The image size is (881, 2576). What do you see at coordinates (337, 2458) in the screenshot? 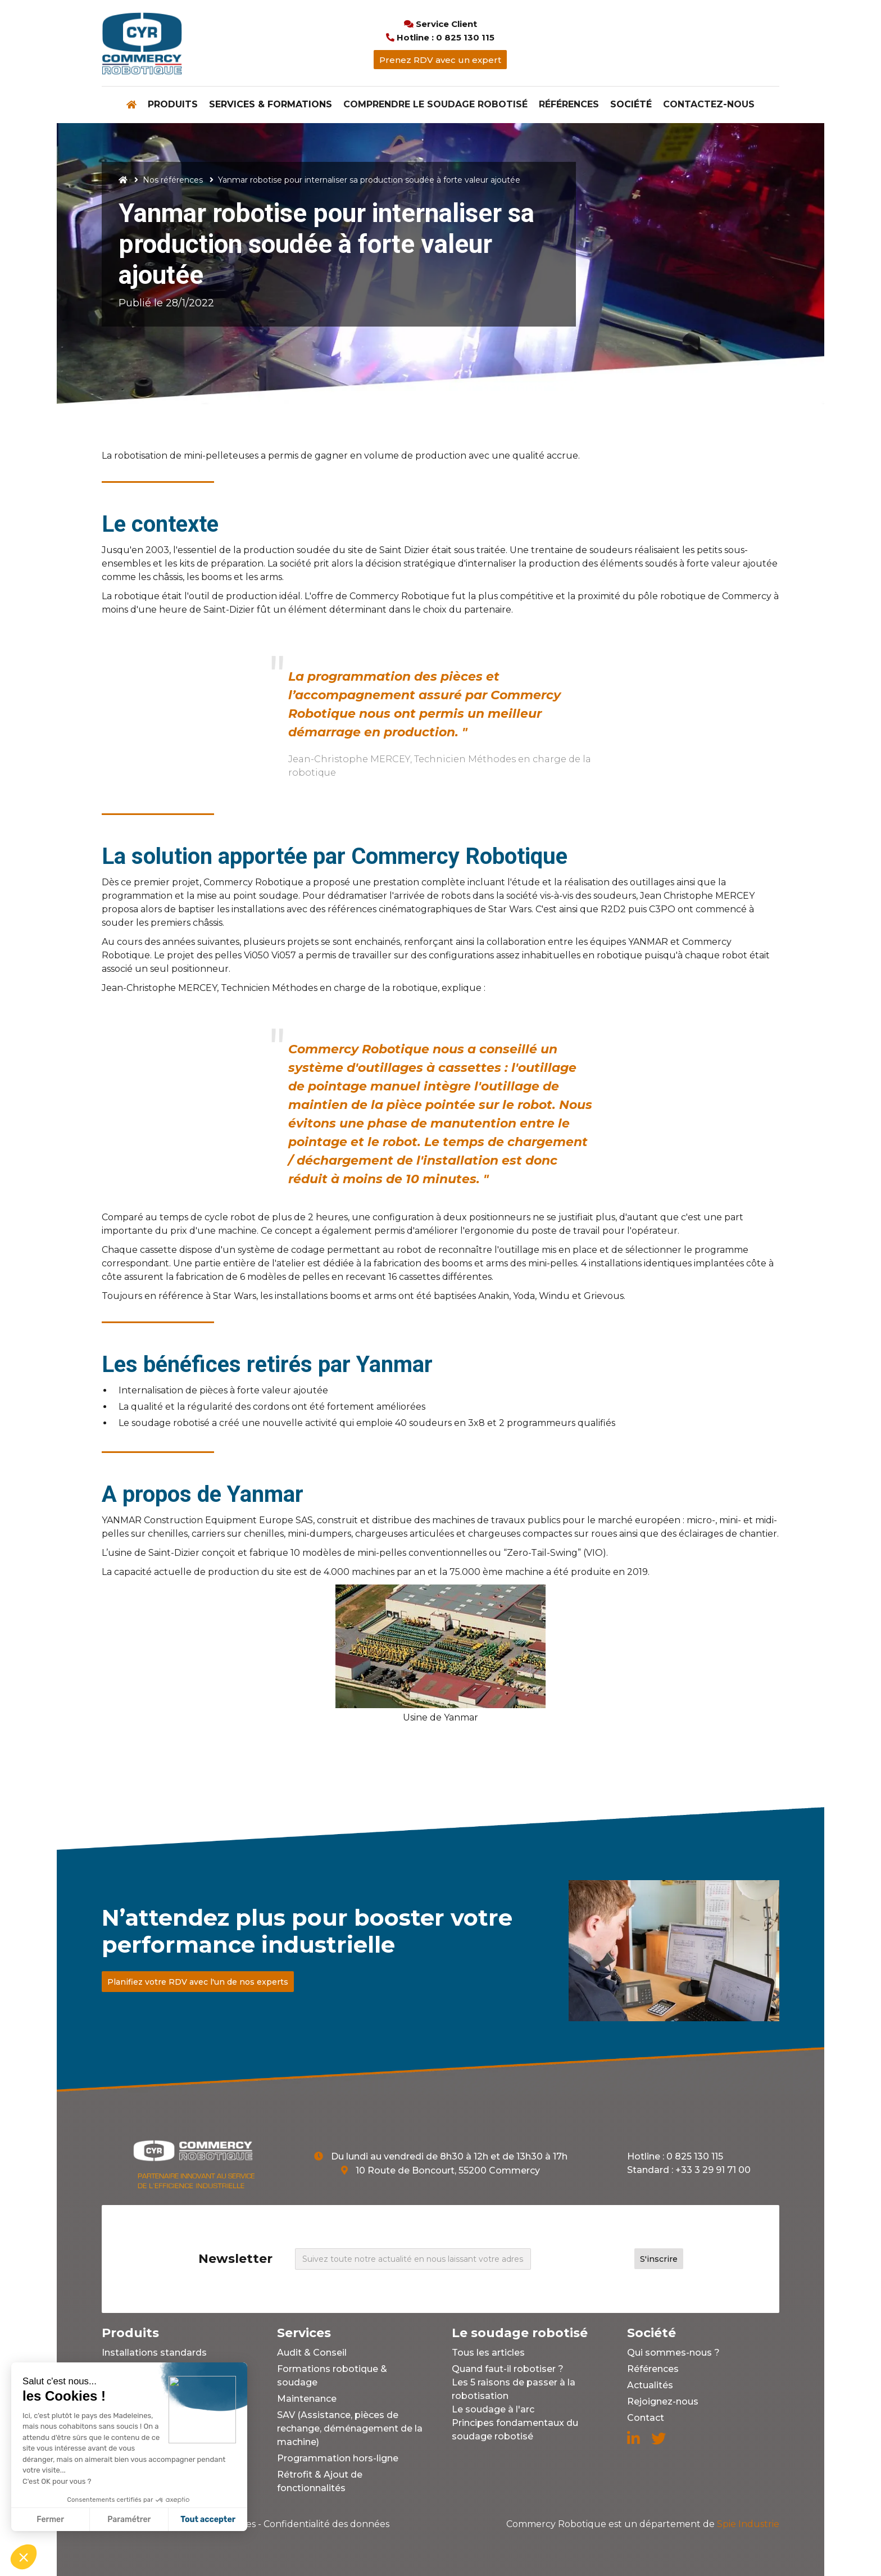
I see `Programmation hors-ligne` at bounding box center [337, 2458].